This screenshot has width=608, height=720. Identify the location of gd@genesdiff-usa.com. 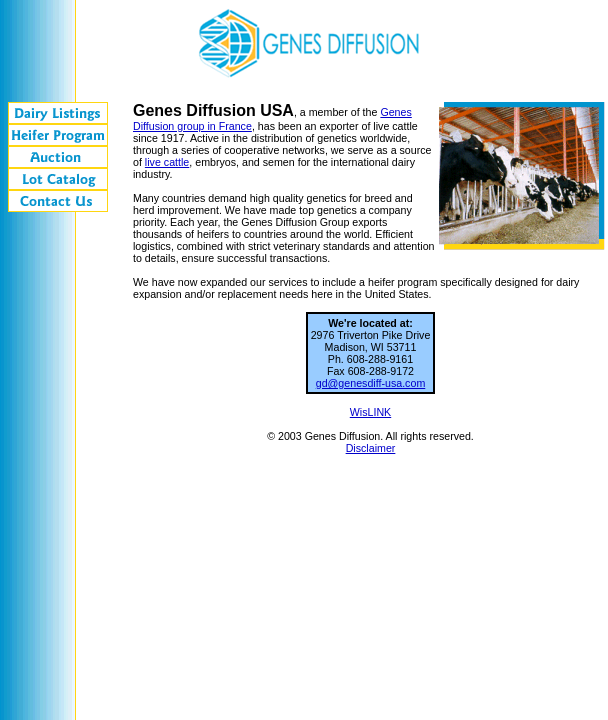
(371, 383).